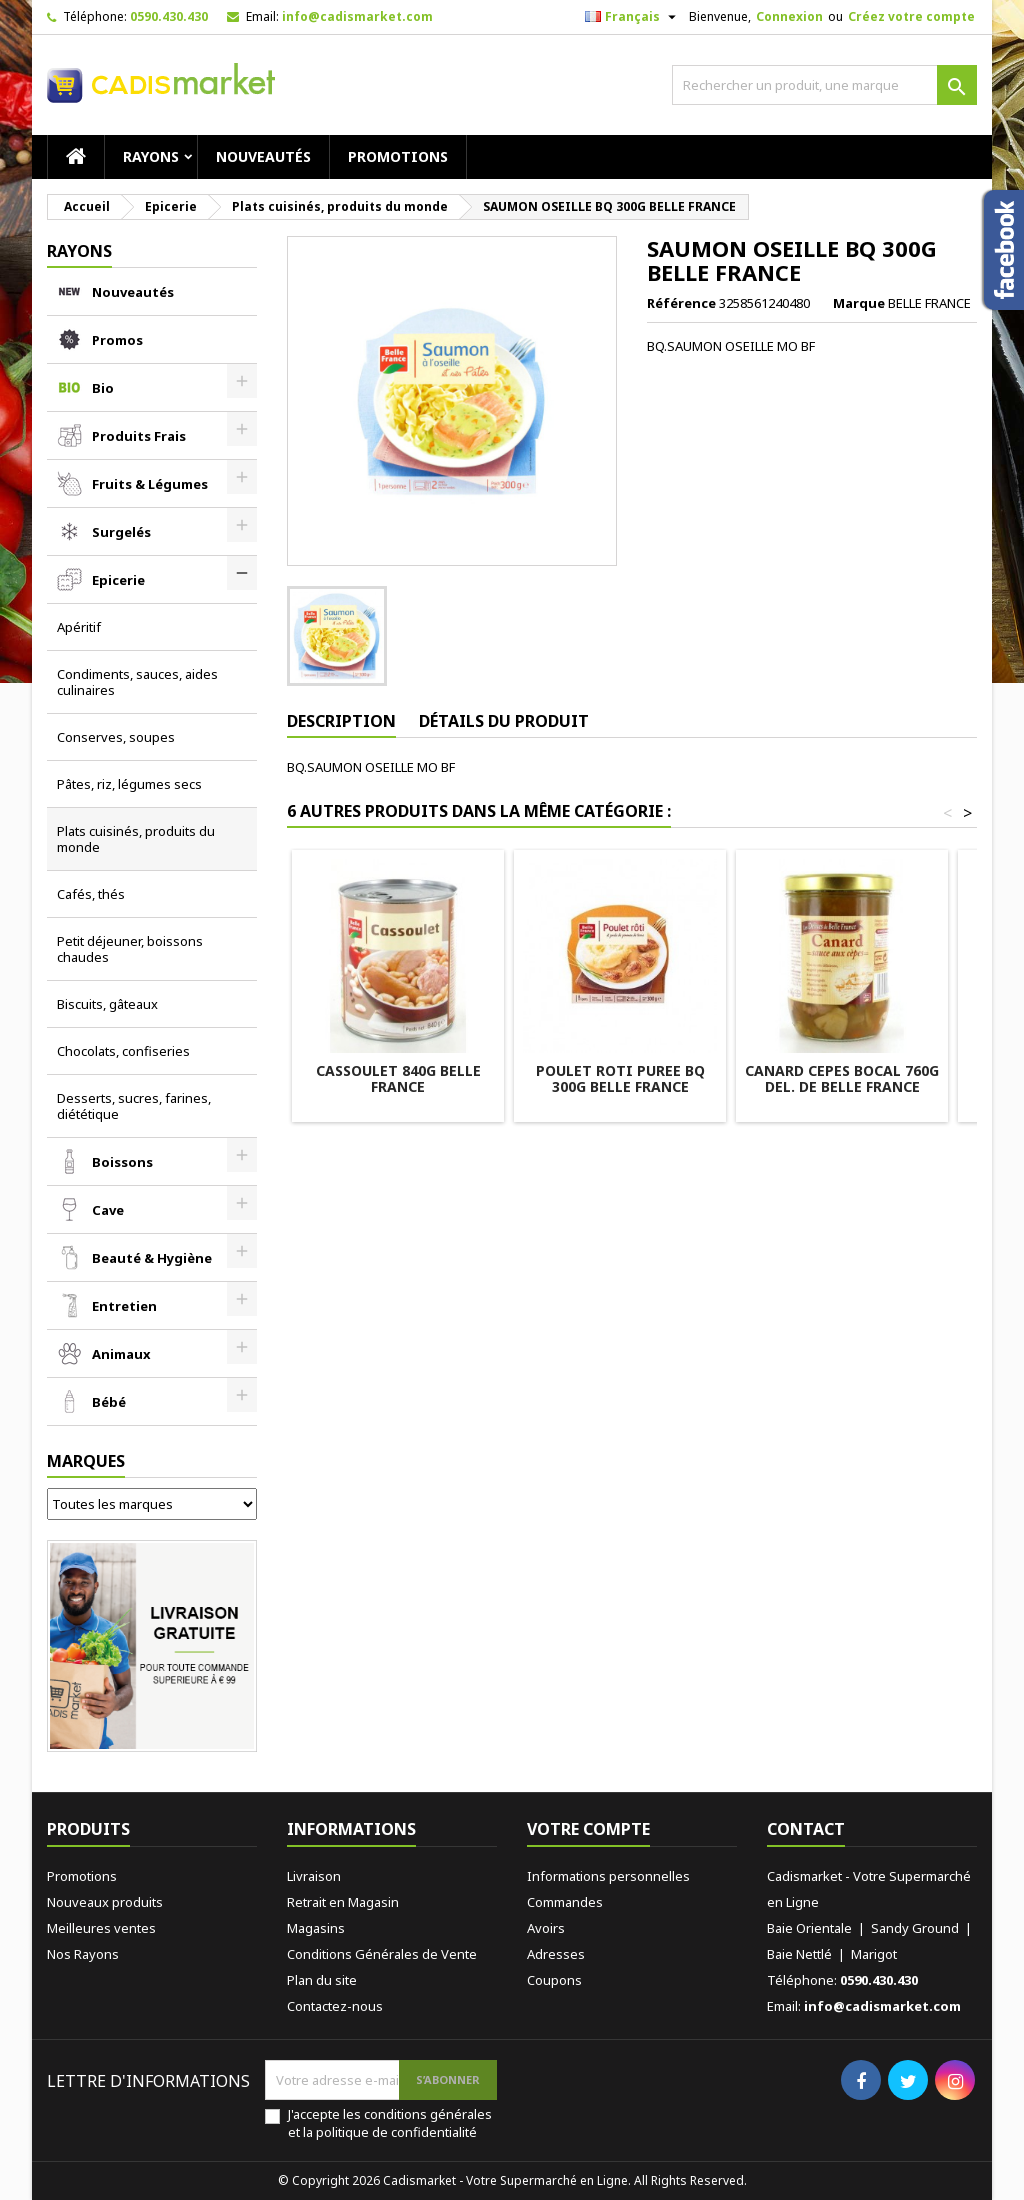 Image resolution: width=1024 pixels, height=2200 pixels. I want to click on Nouveautés, so click(263, 156).